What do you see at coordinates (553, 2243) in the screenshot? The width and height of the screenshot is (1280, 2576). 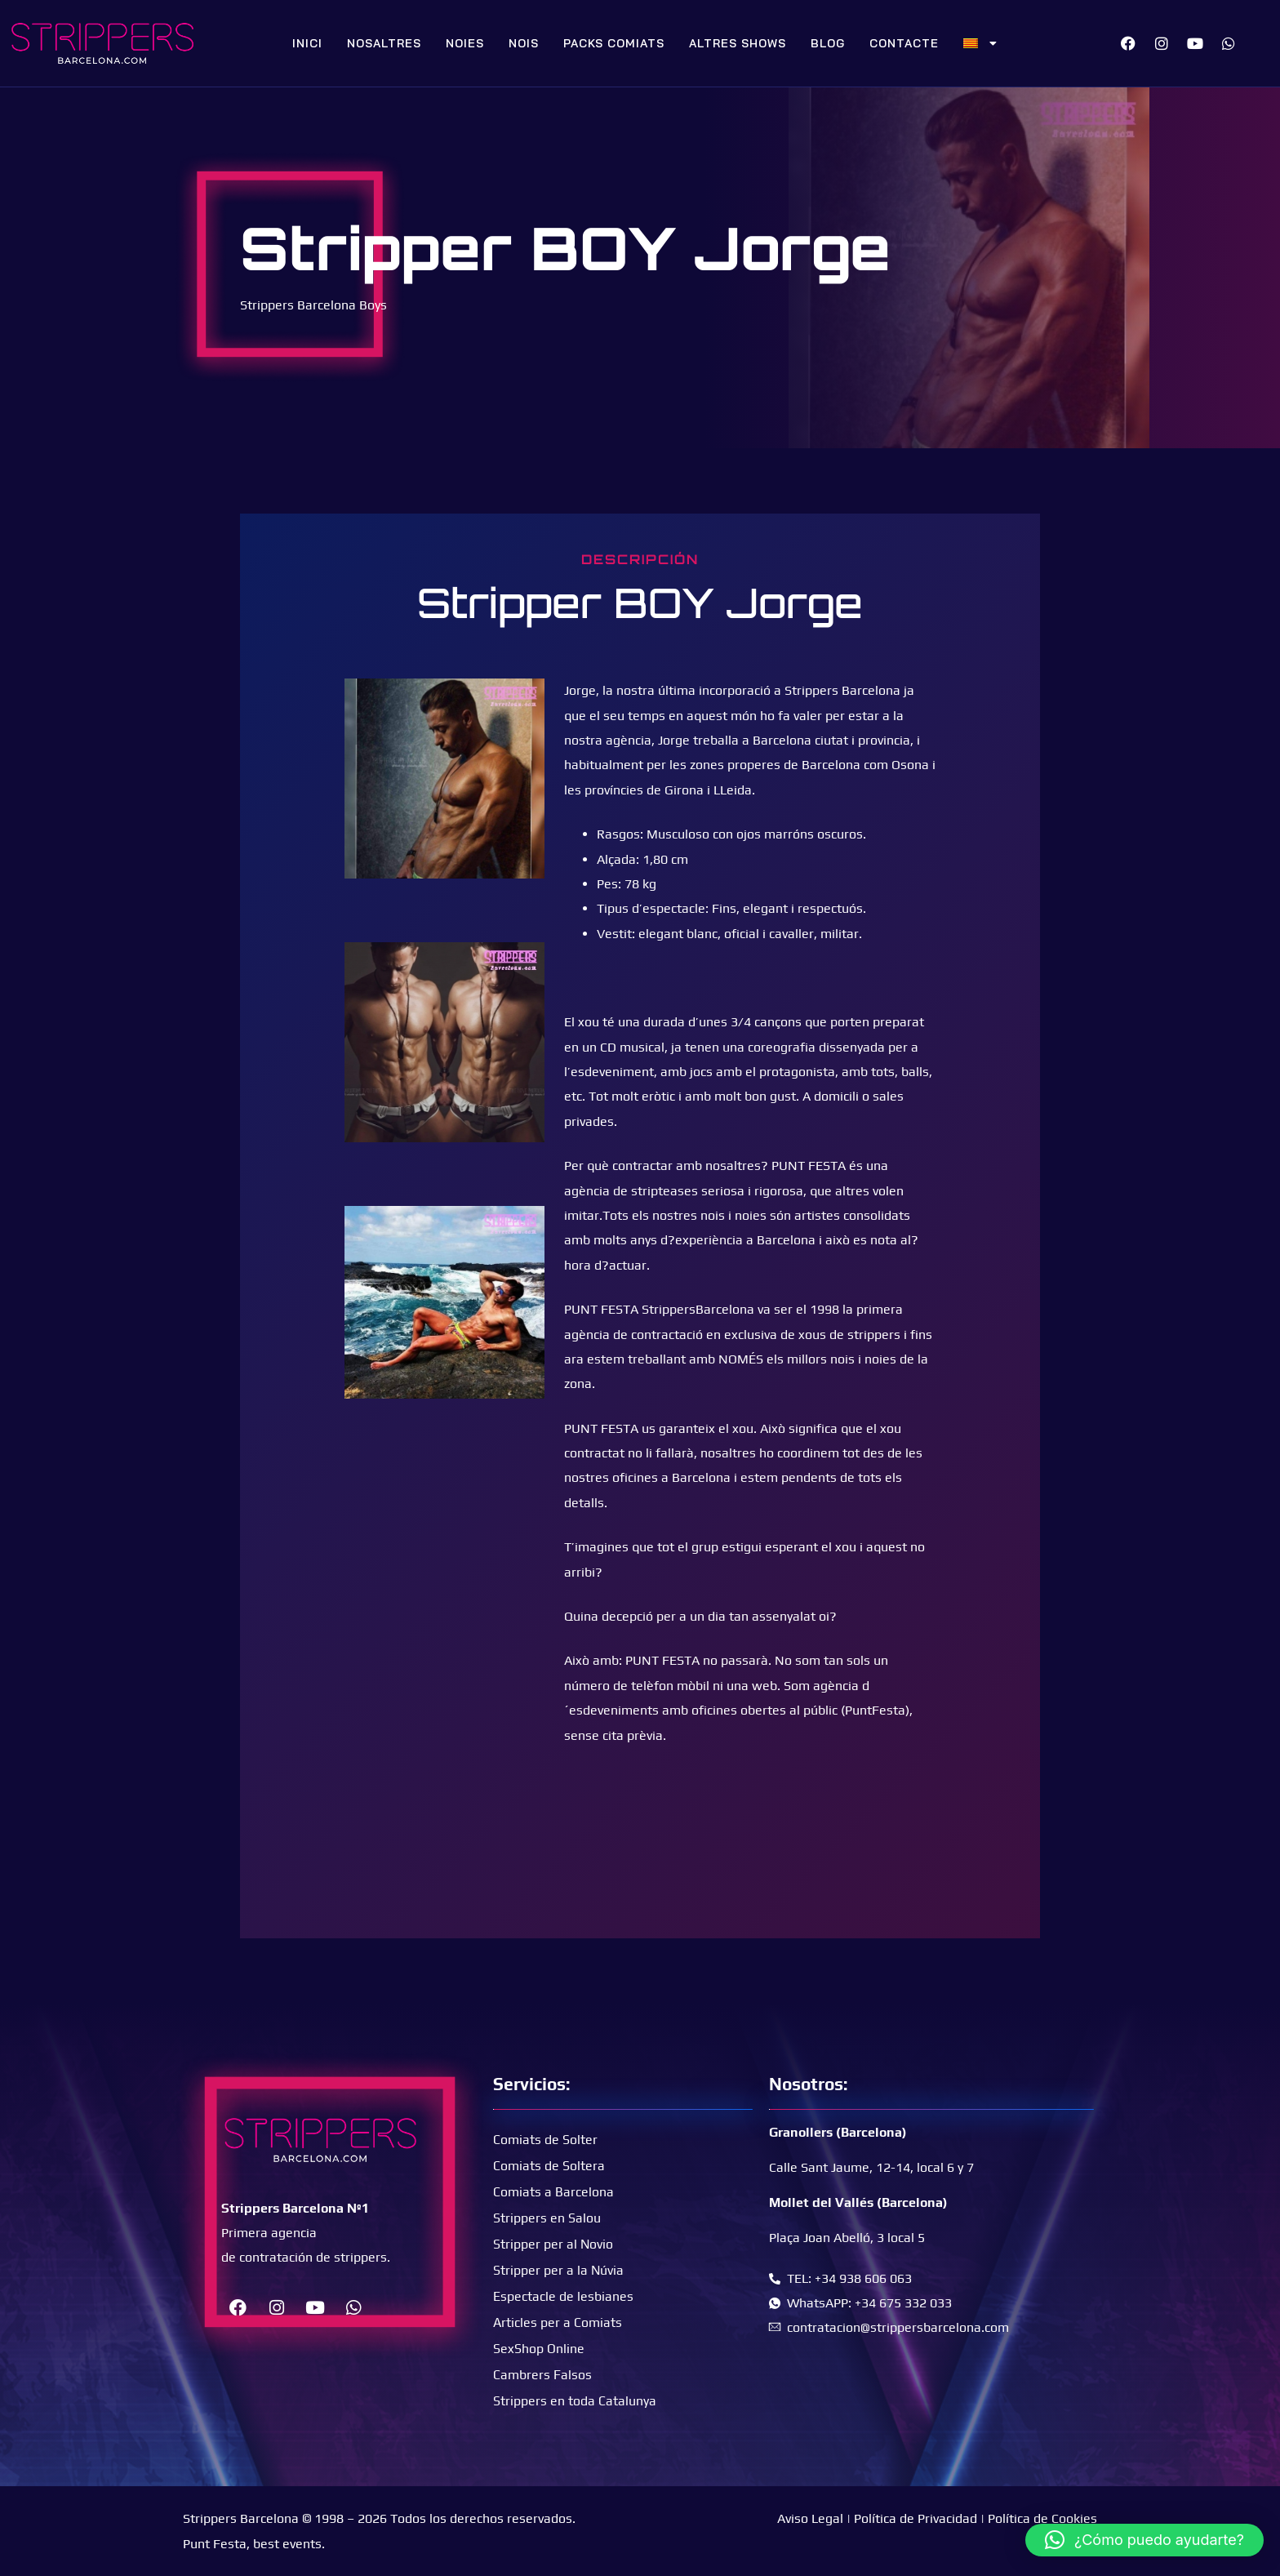 I see `Stripper per al Novio` at bounding box center [553, 2243].